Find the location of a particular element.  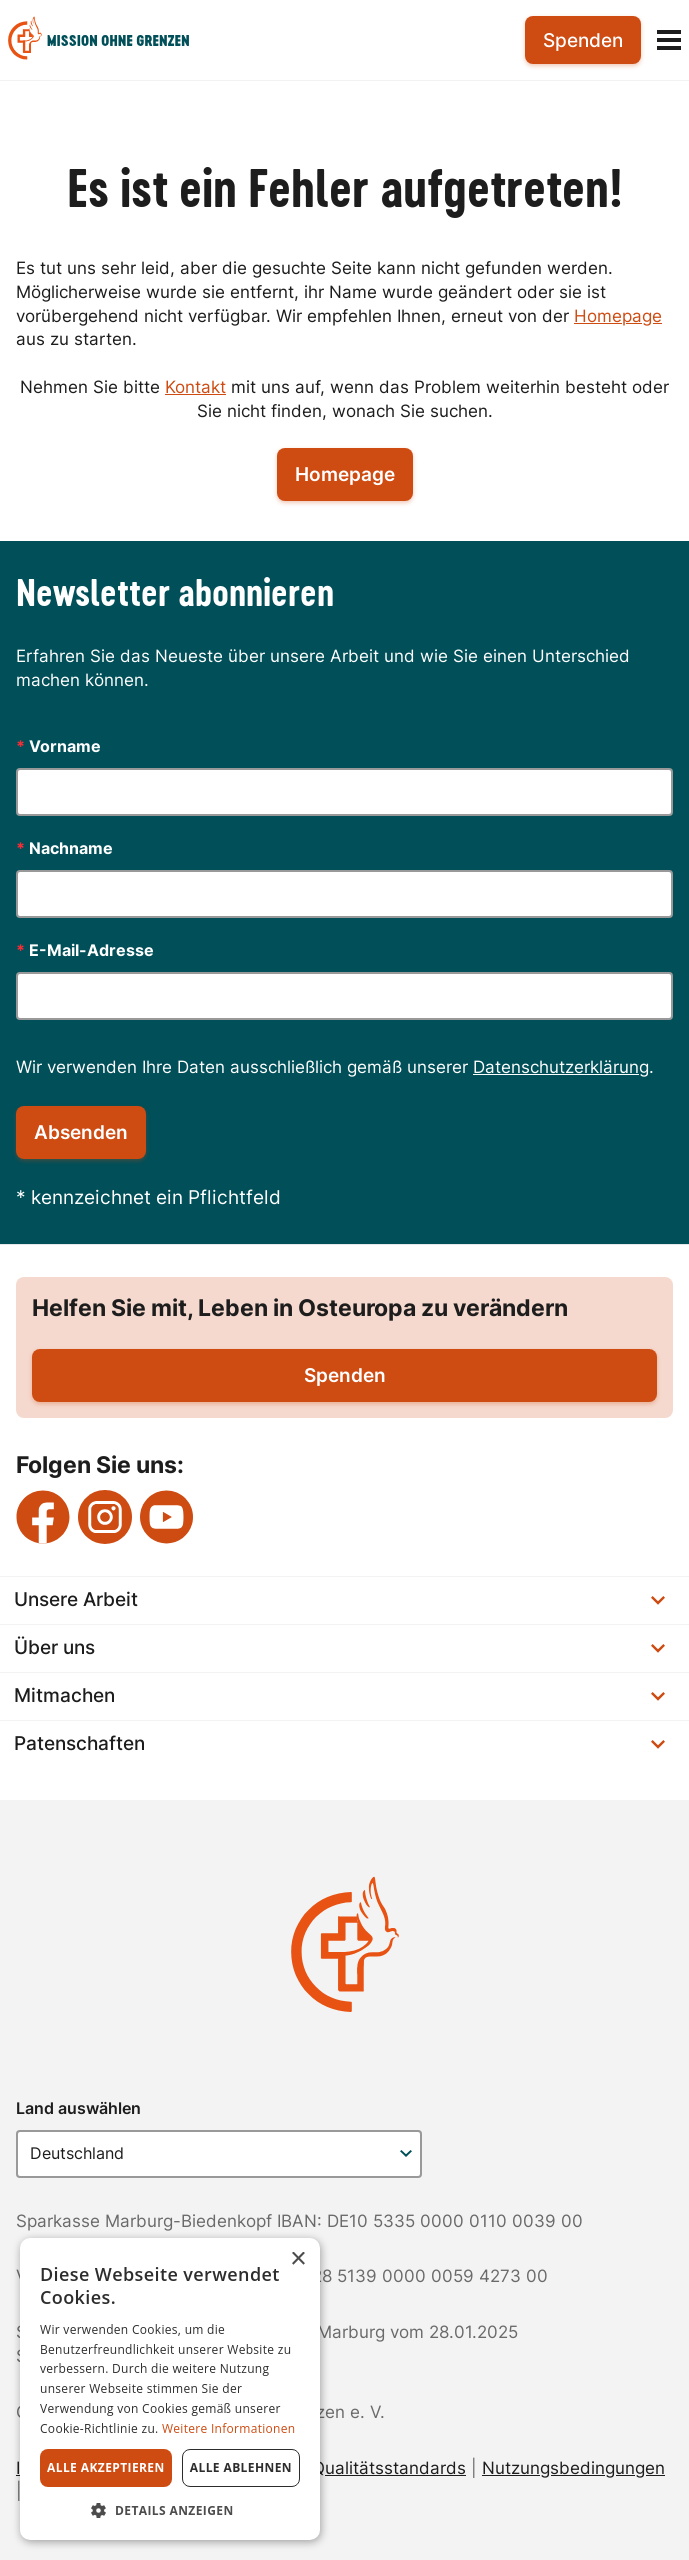

Vorname is located at coordinates (58, 746).